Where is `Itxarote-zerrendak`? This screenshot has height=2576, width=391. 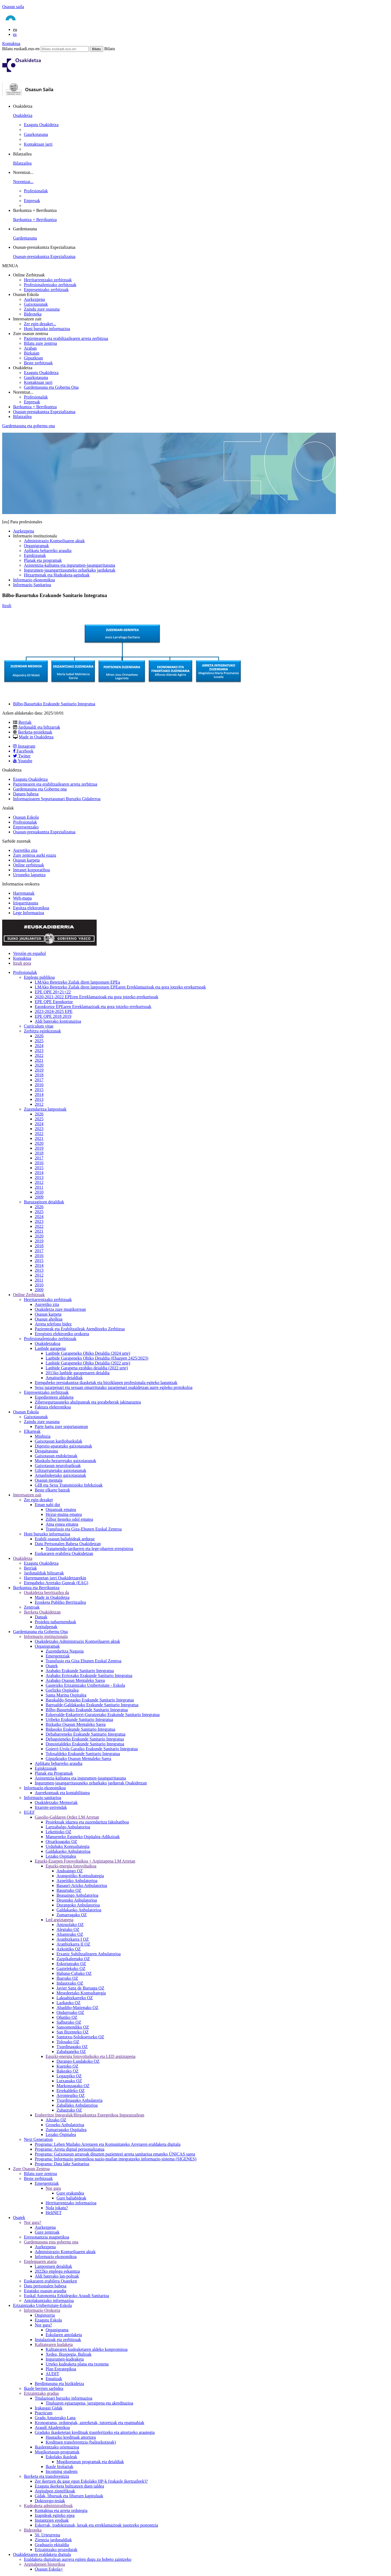
Itxarote-zerrendak is located at coordinates (51, 1807).